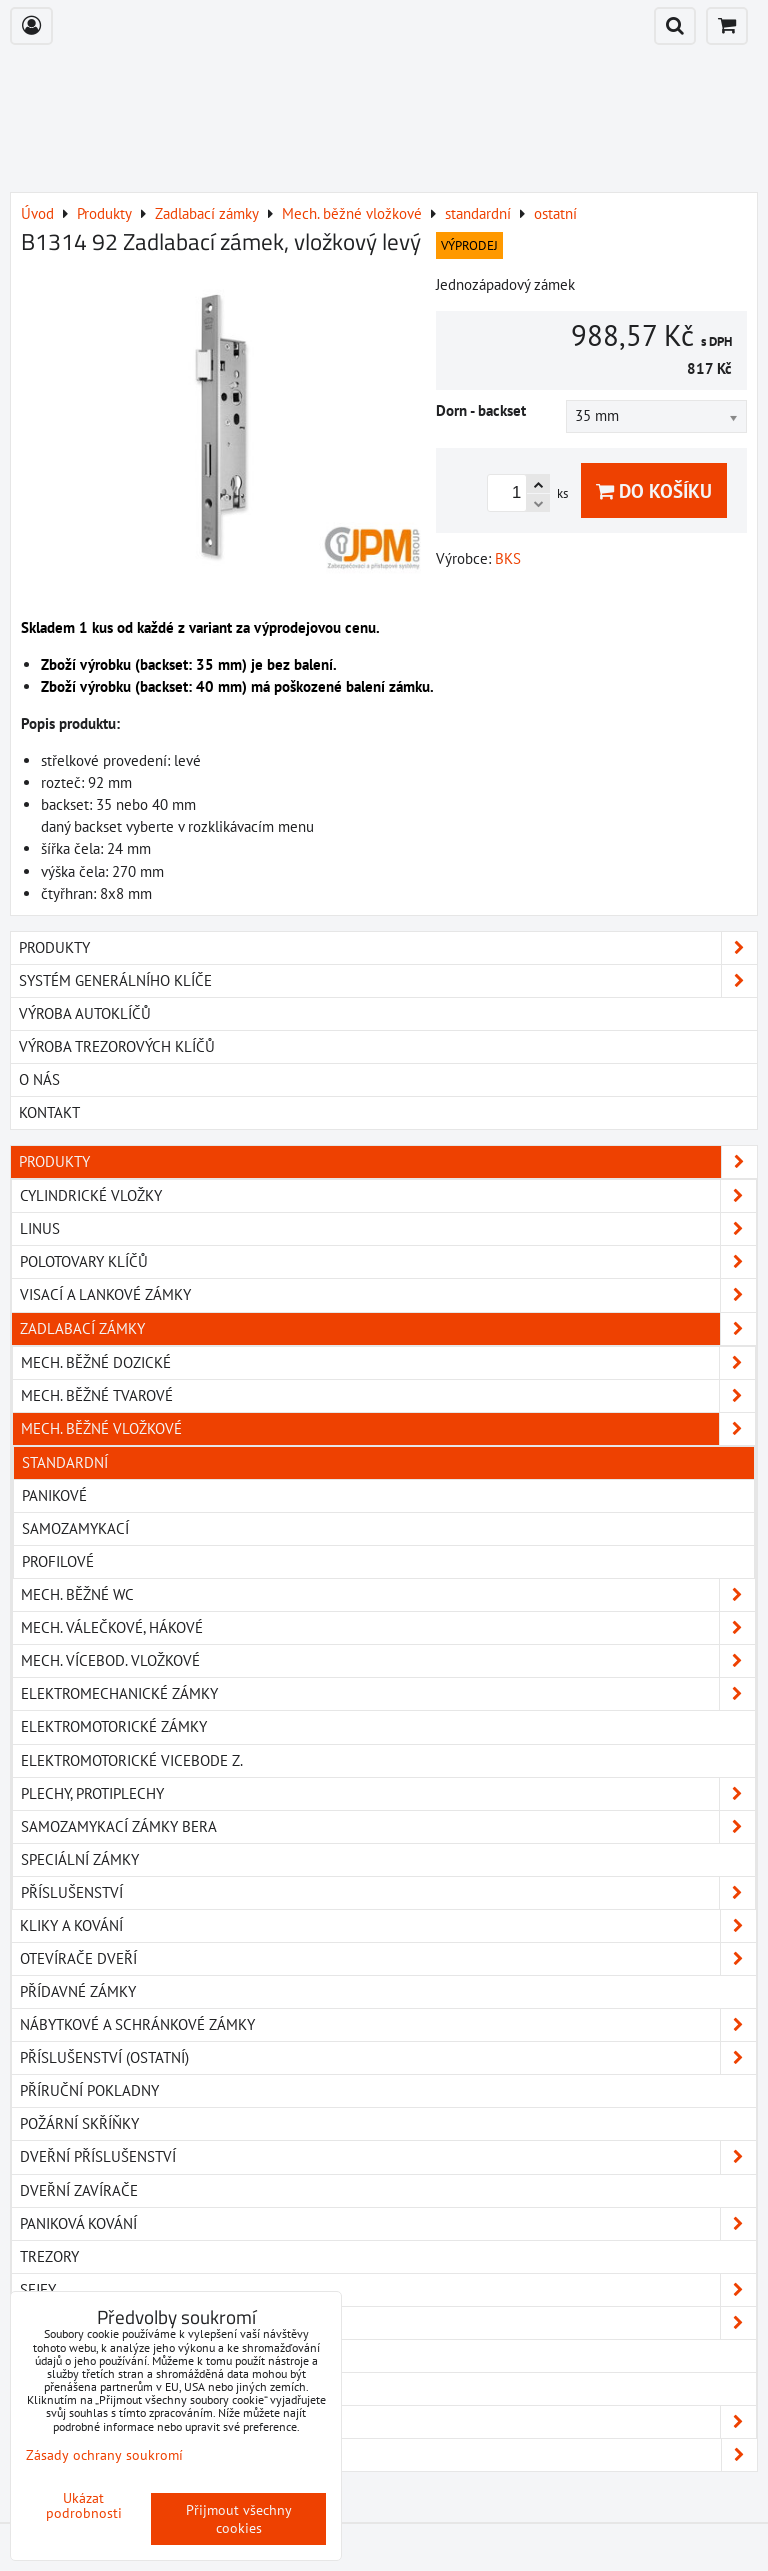  Describe the element at coordinates (388, 1661) in the screenshot. I see `Mech. vícebod. vložkové` at that location.